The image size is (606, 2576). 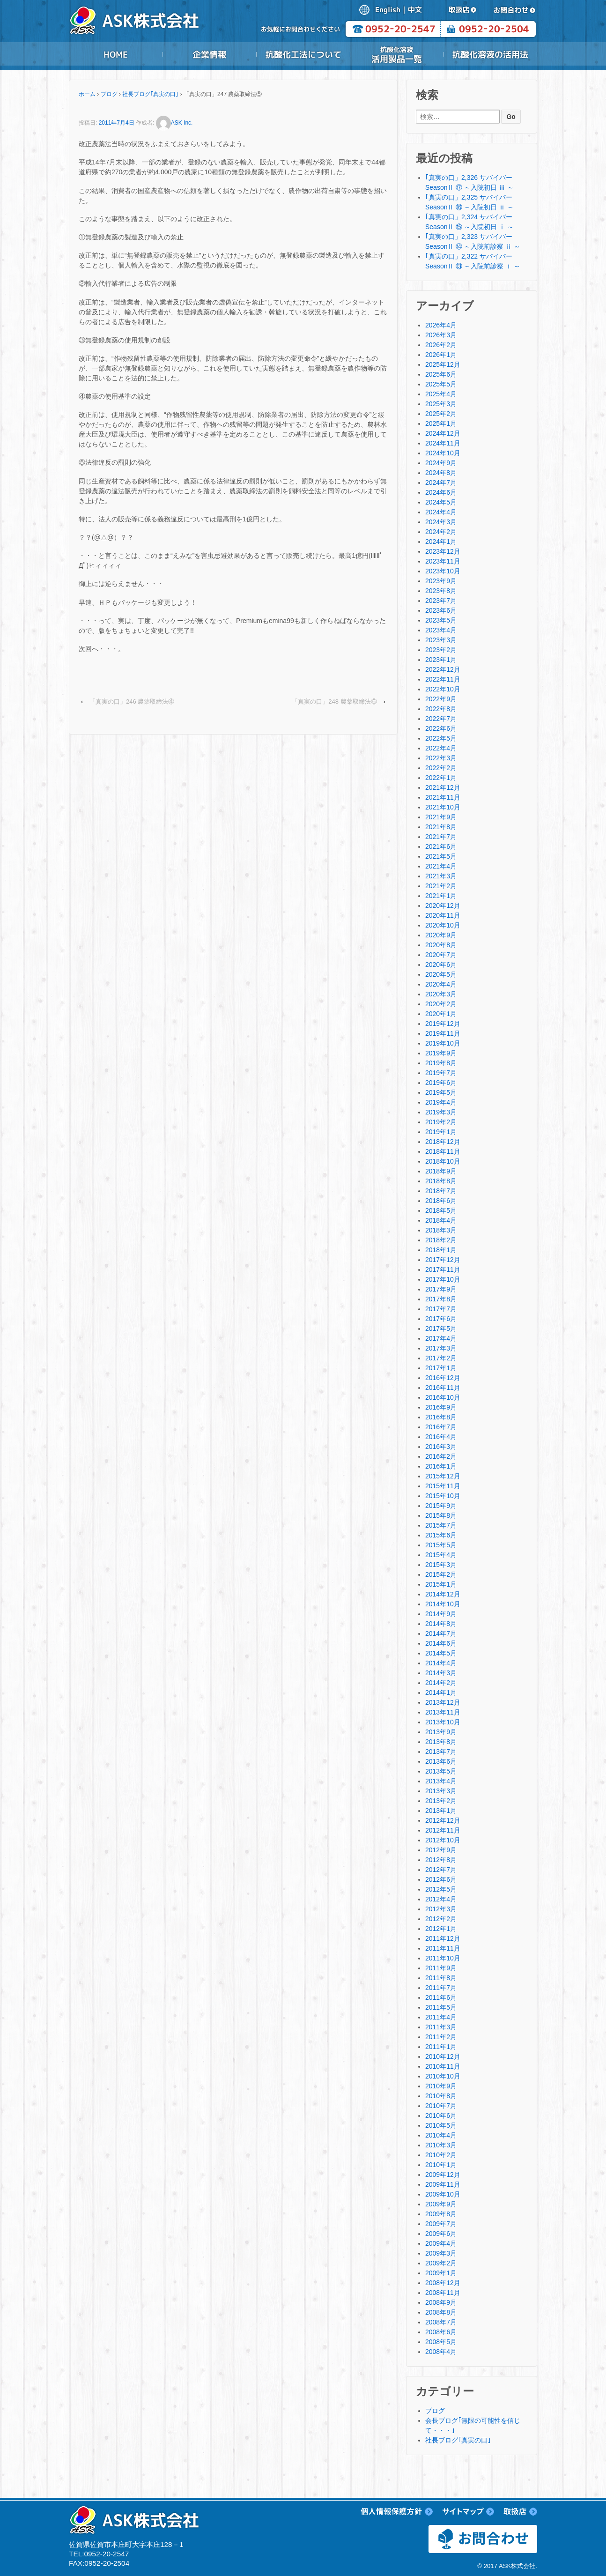 What do you see at coordinates (441, 2253) in the screenshot?
I see `2009年3月` at bounding box center [441, 2253].